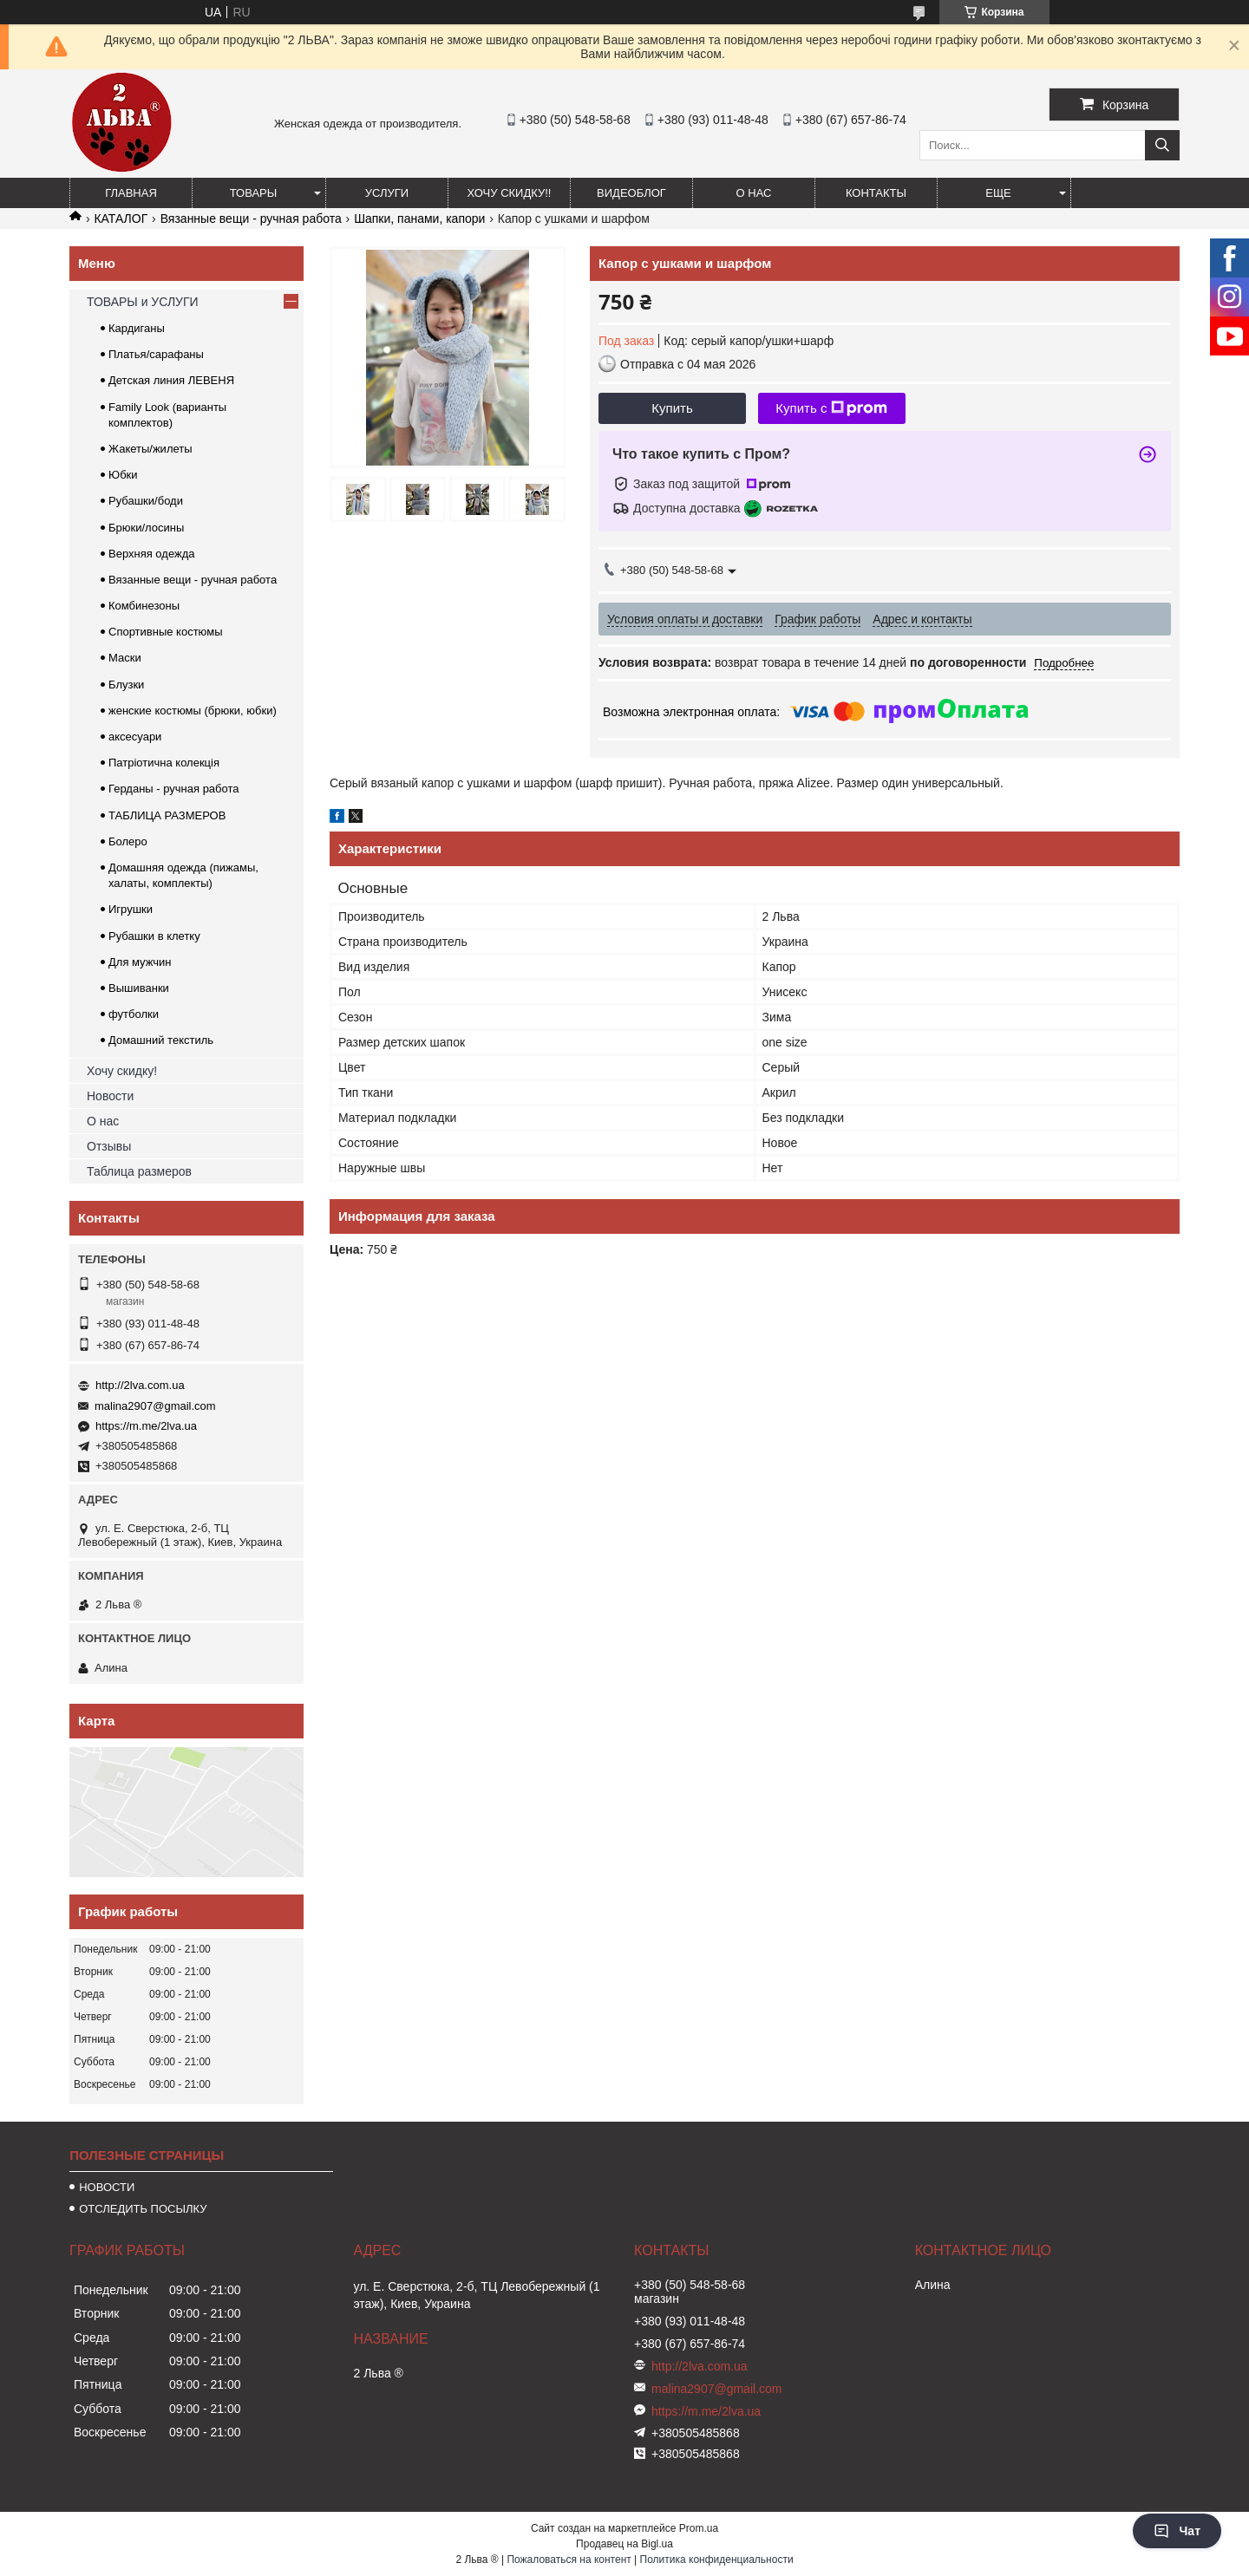 Image resolution: width=1249 pixels, height=2576 pixels. I want to click on Продавец на Bigl.ua, so click(624, 2544).